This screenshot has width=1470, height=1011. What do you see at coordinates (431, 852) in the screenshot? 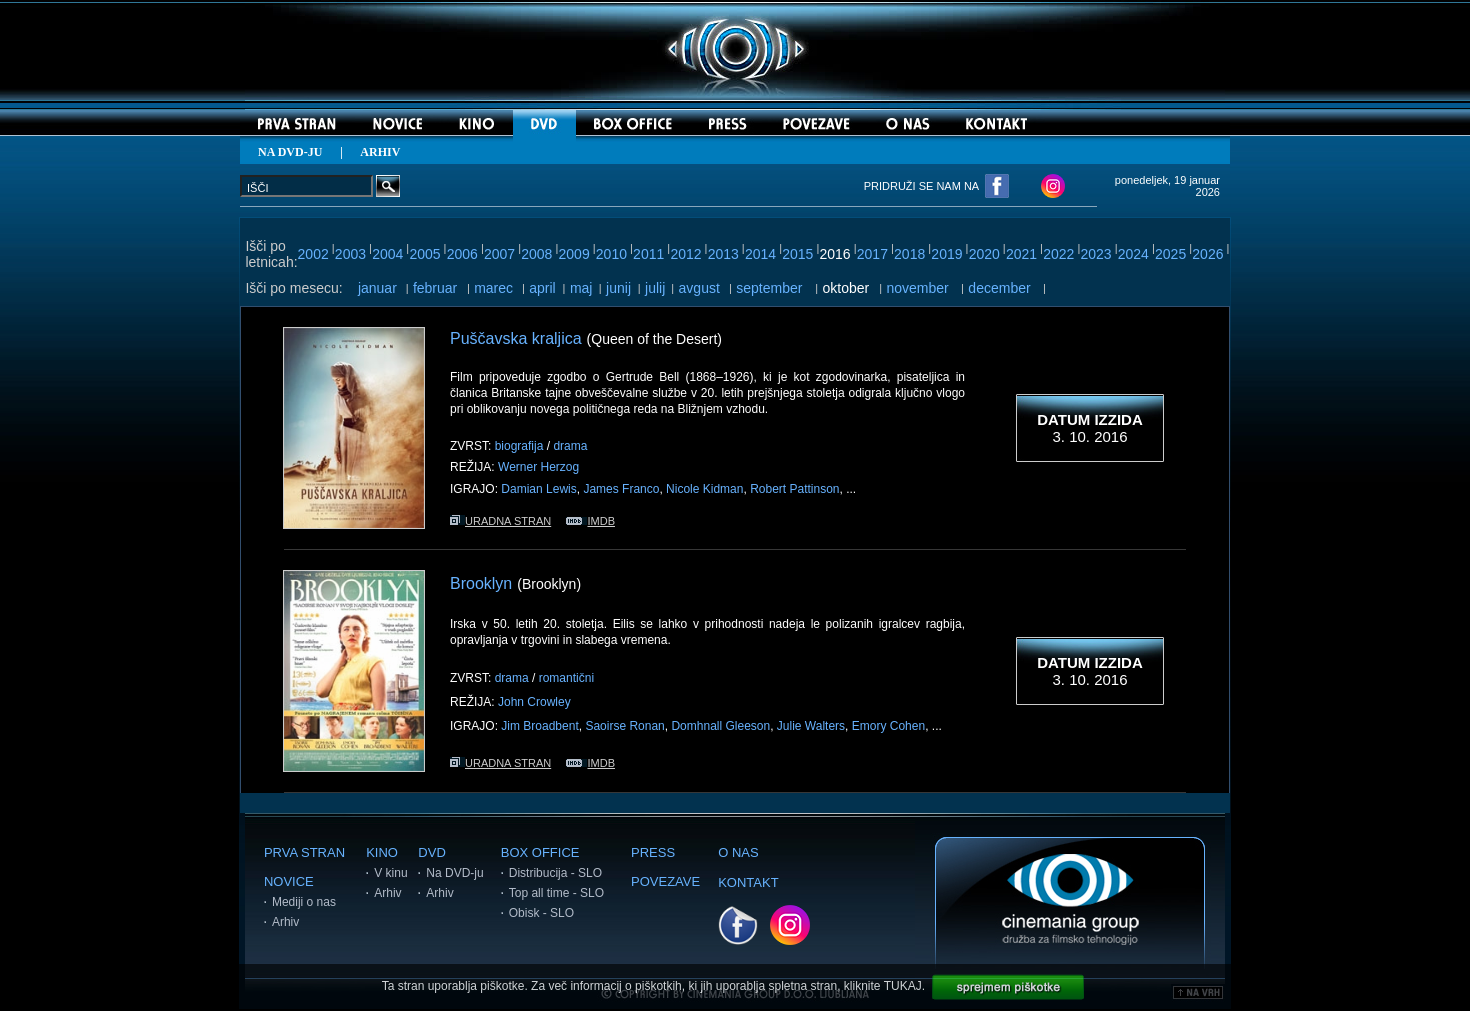
I see `DVD` at bounding box center [431, 852].